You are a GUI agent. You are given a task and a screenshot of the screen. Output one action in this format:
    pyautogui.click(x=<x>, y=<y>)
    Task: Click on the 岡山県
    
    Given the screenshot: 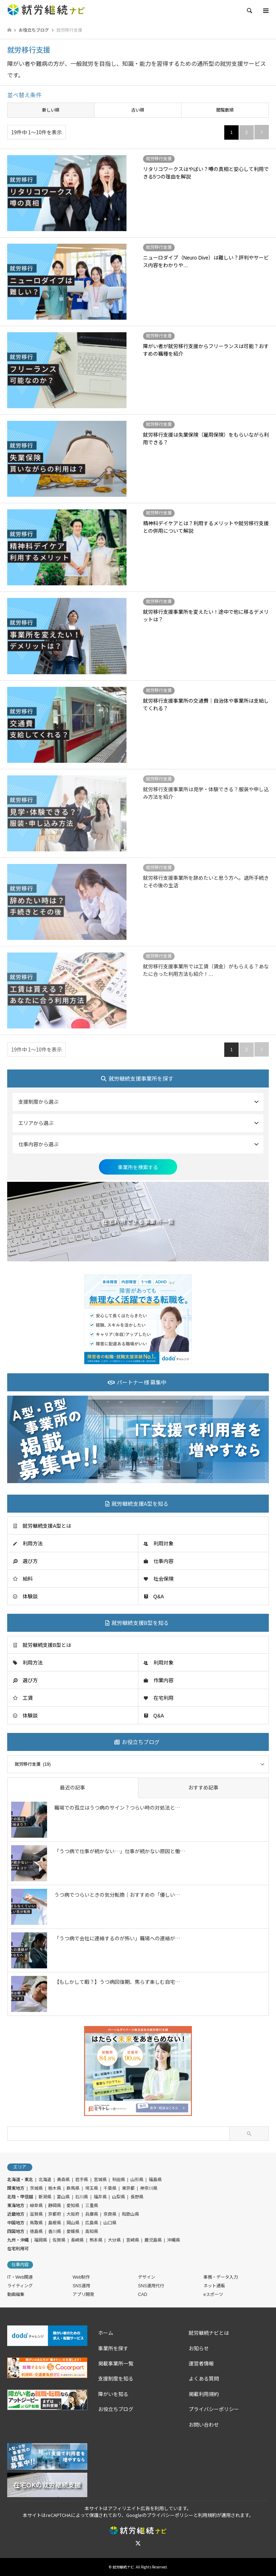 What is the action you would take?
    pyautogui.click(x=72, y=2222)
    